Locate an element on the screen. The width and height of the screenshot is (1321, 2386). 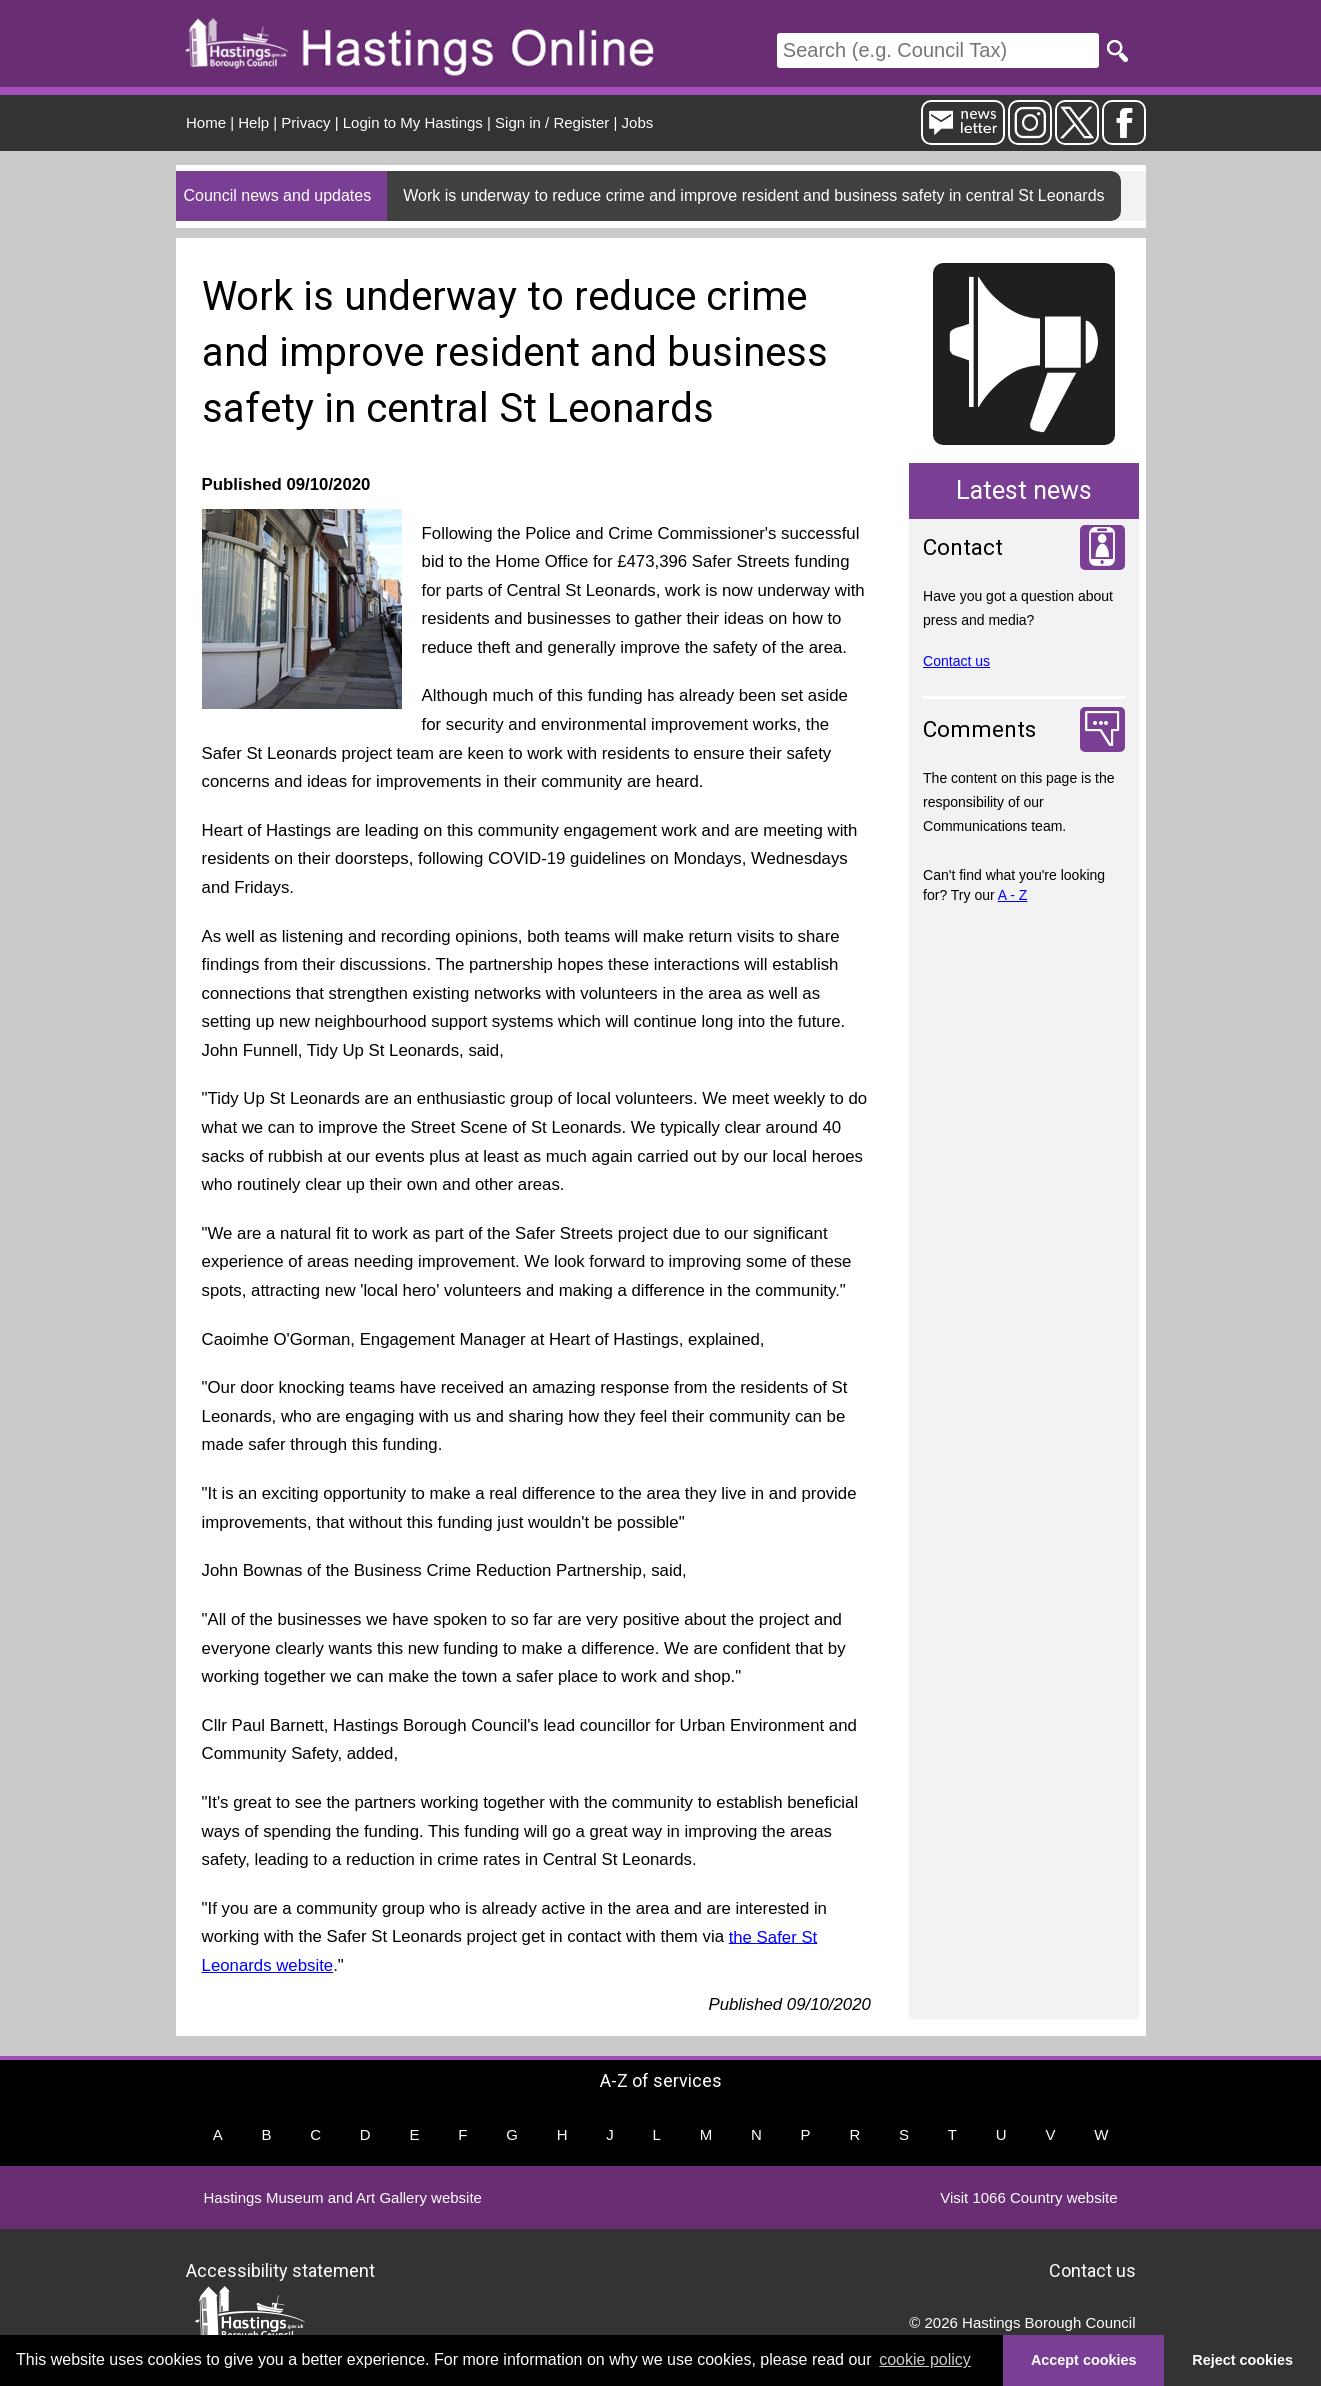
Contact us is located at coordinates (956, 661).